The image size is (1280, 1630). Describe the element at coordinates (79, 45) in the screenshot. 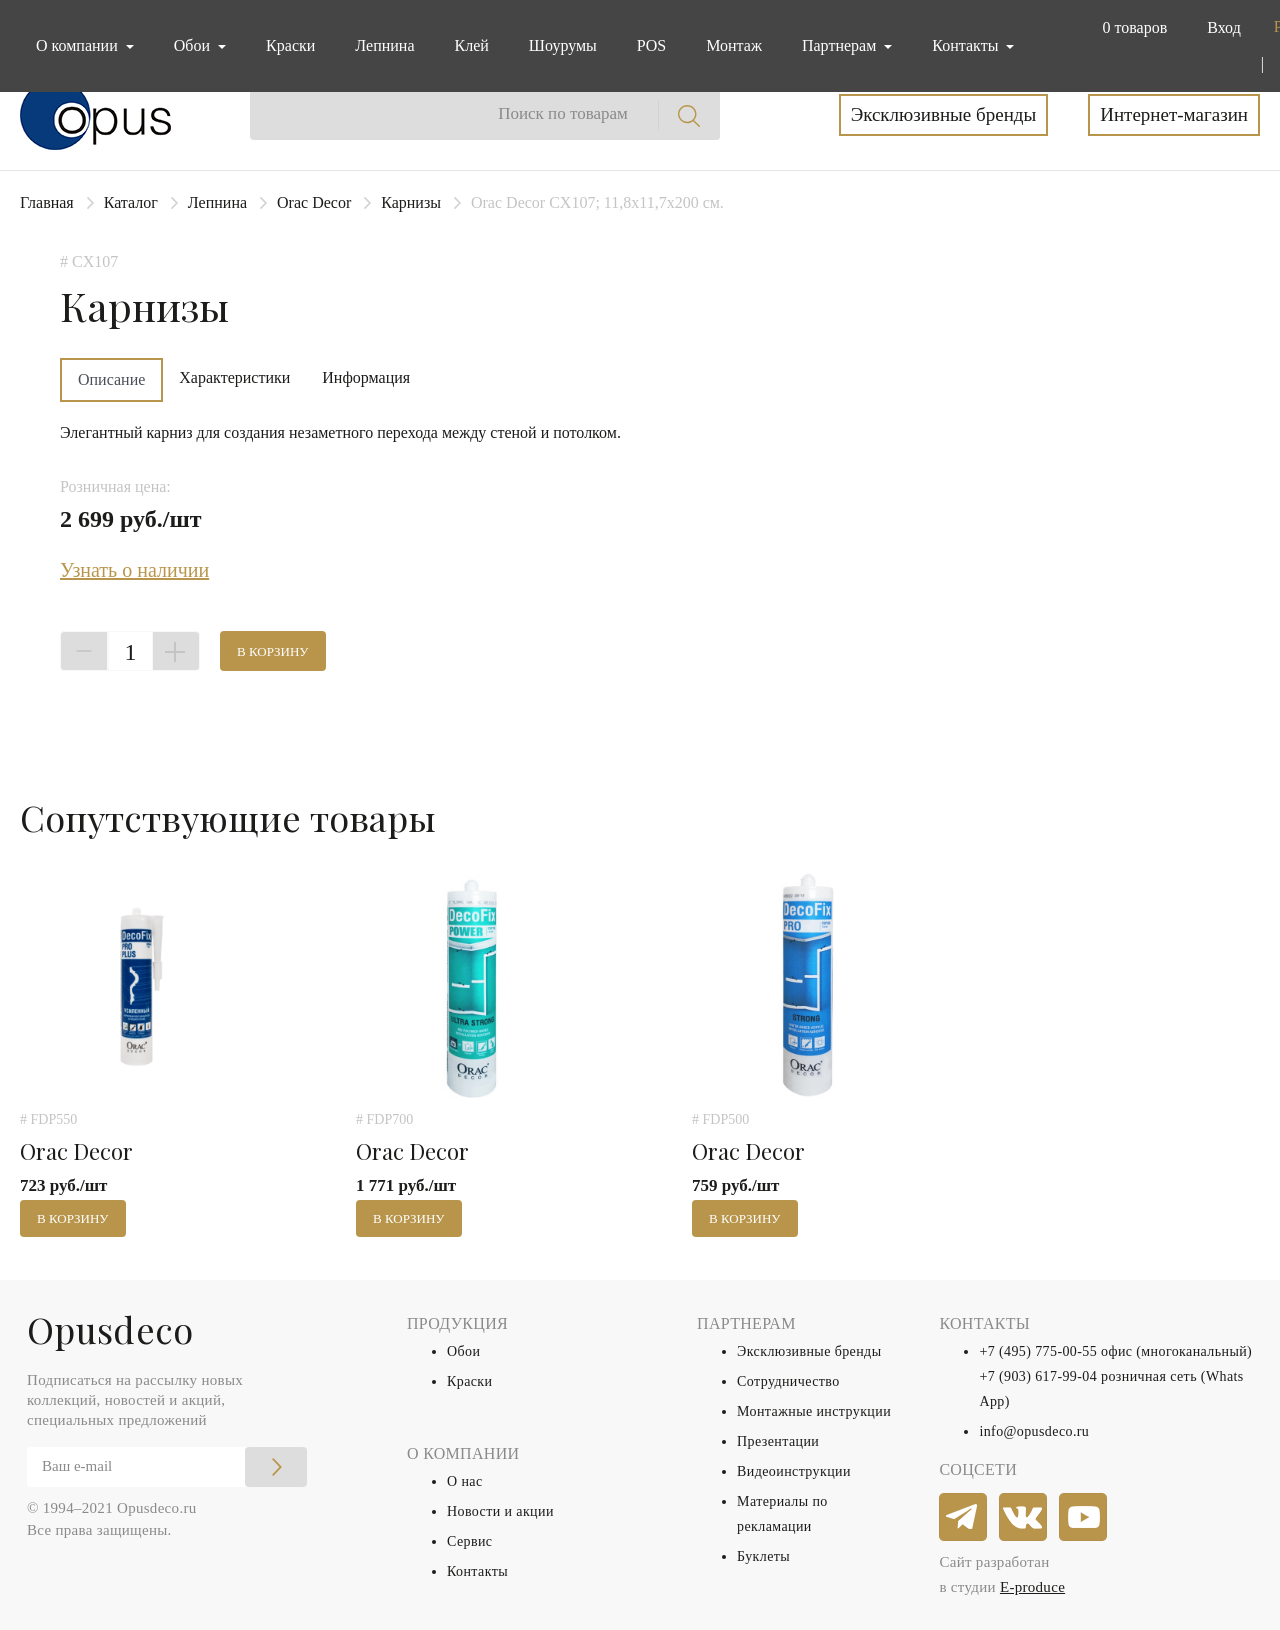

I see `О компании [button]` at that location.